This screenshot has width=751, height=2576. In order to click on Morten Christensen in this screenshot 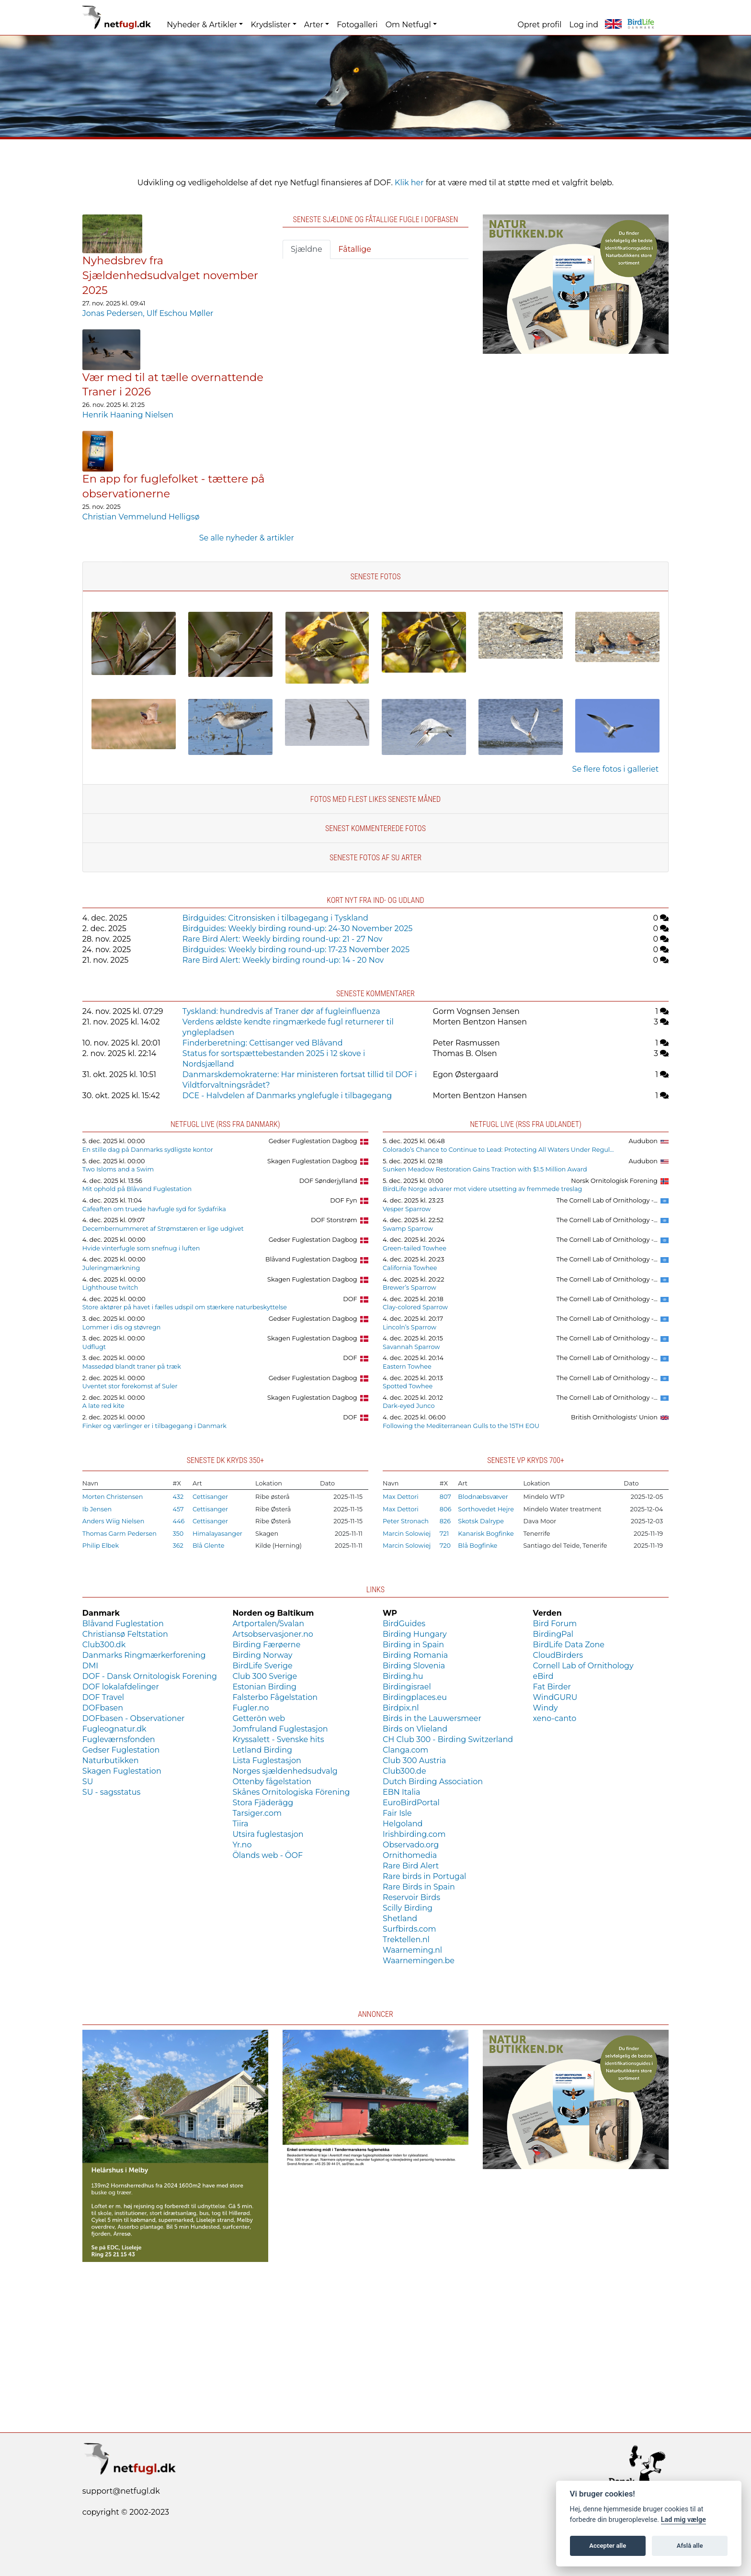, I will do `click(112, 1496)`.